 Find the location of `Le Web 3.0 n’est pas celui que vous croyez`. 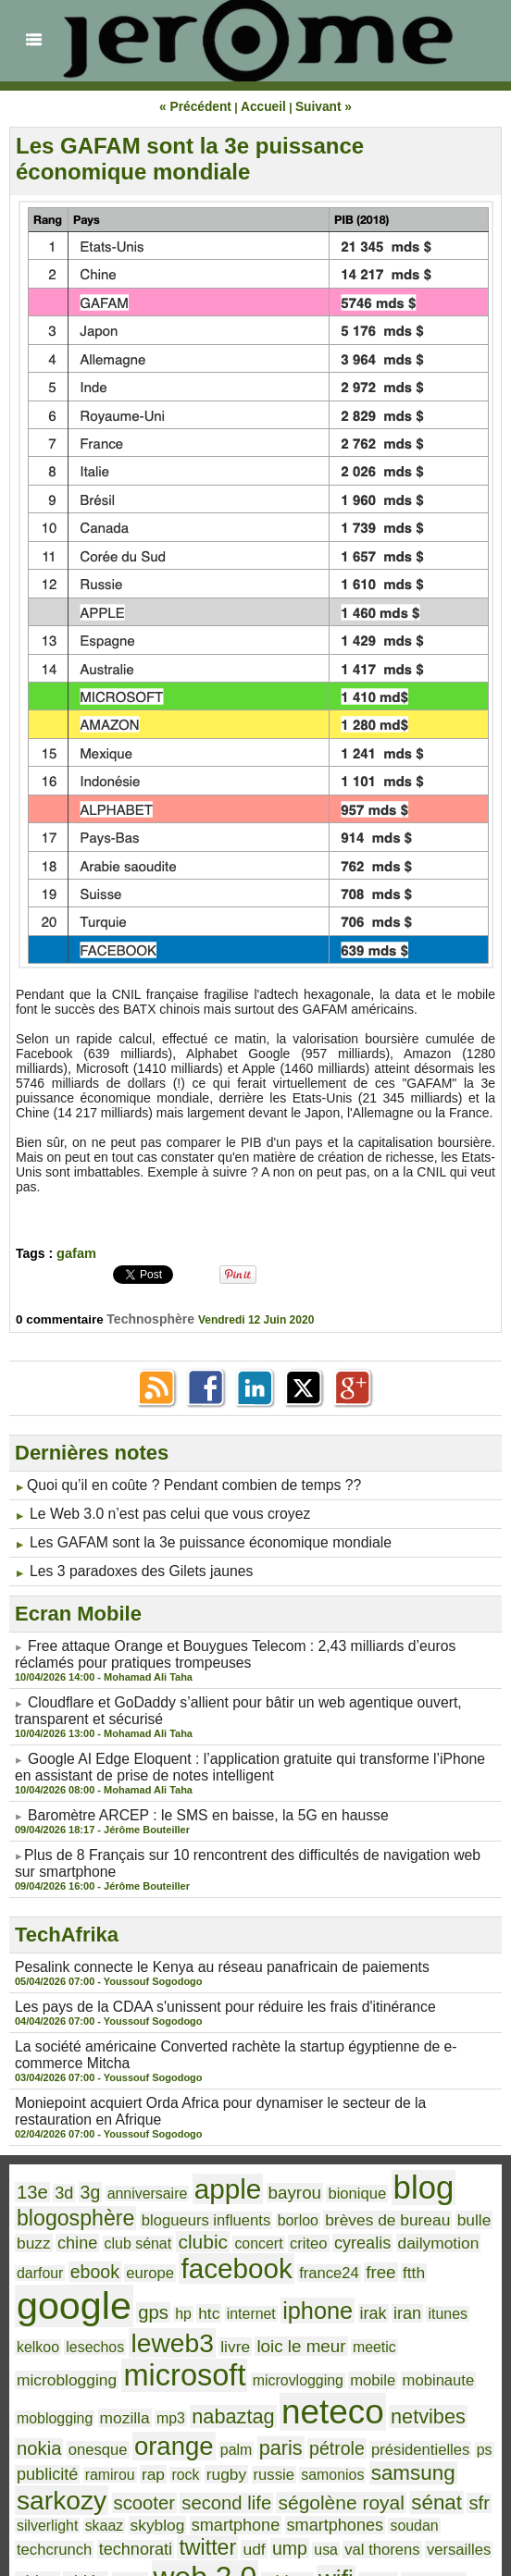

Le Web 3.0 n’est pas celui que vous croyez is located at coordinates (155, 1510).